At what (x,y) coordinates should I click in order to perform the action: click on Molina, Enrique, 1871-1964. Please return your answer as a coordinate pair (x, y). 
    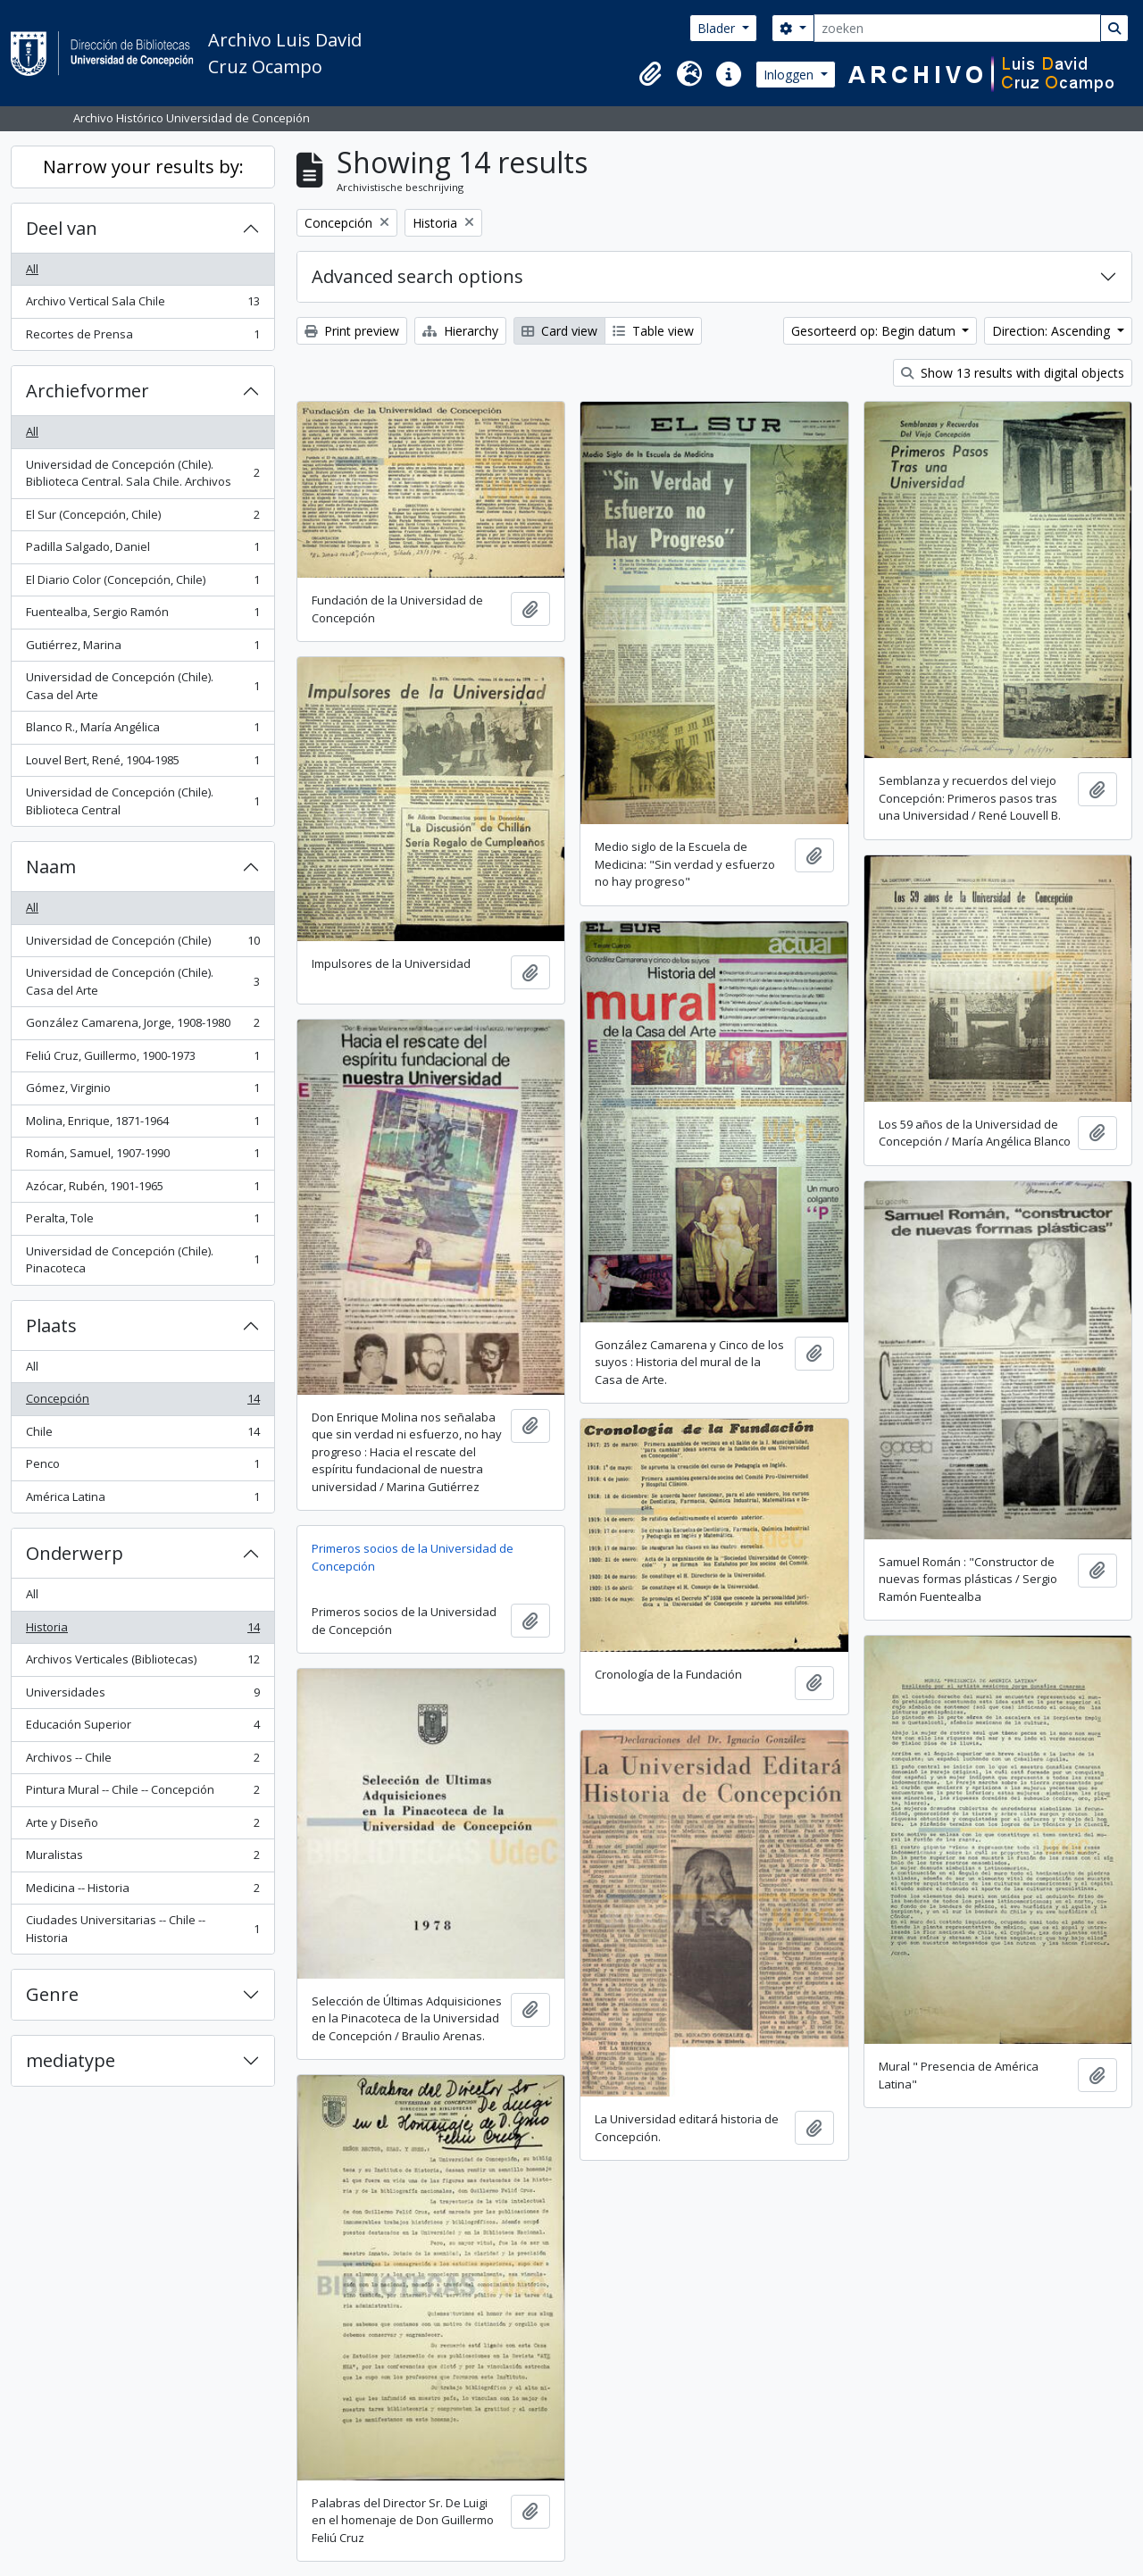
    Looking at the image, I should click on (142, 1125).